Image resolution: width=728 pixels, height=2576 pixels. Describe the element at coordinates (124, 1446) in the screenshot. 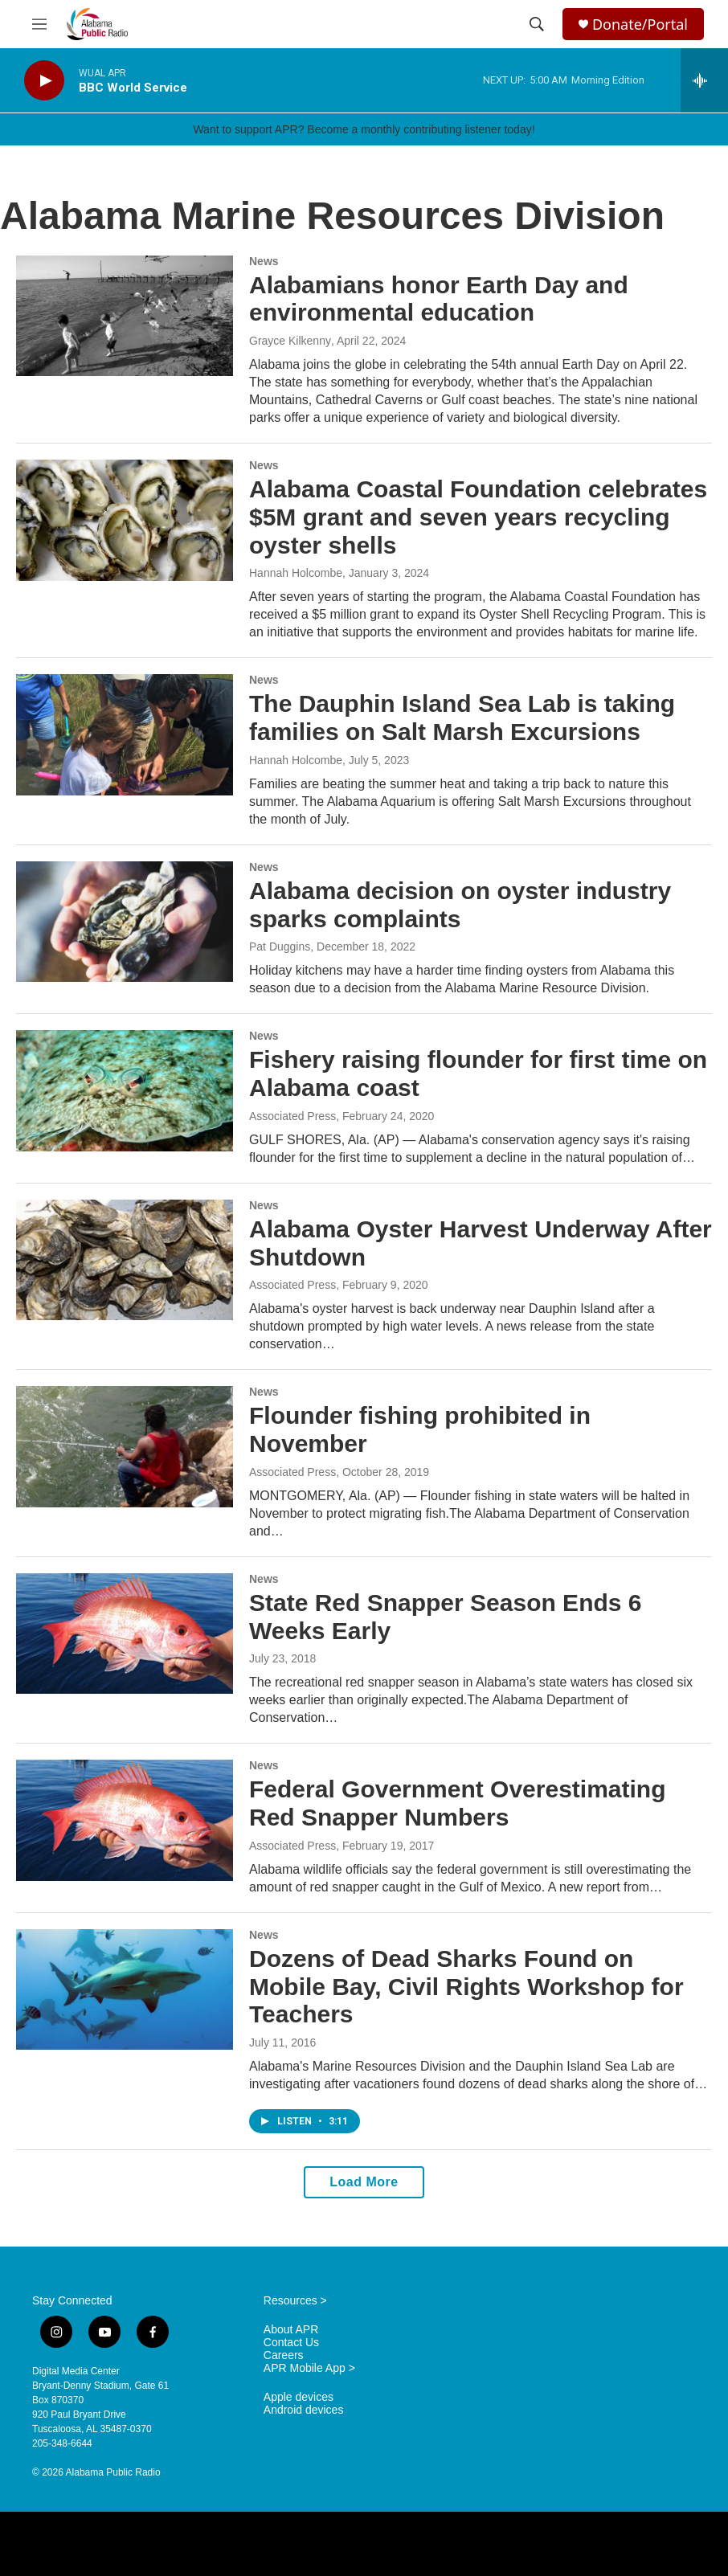

I see `[Flounder fishing prohibited in November]` at that location.